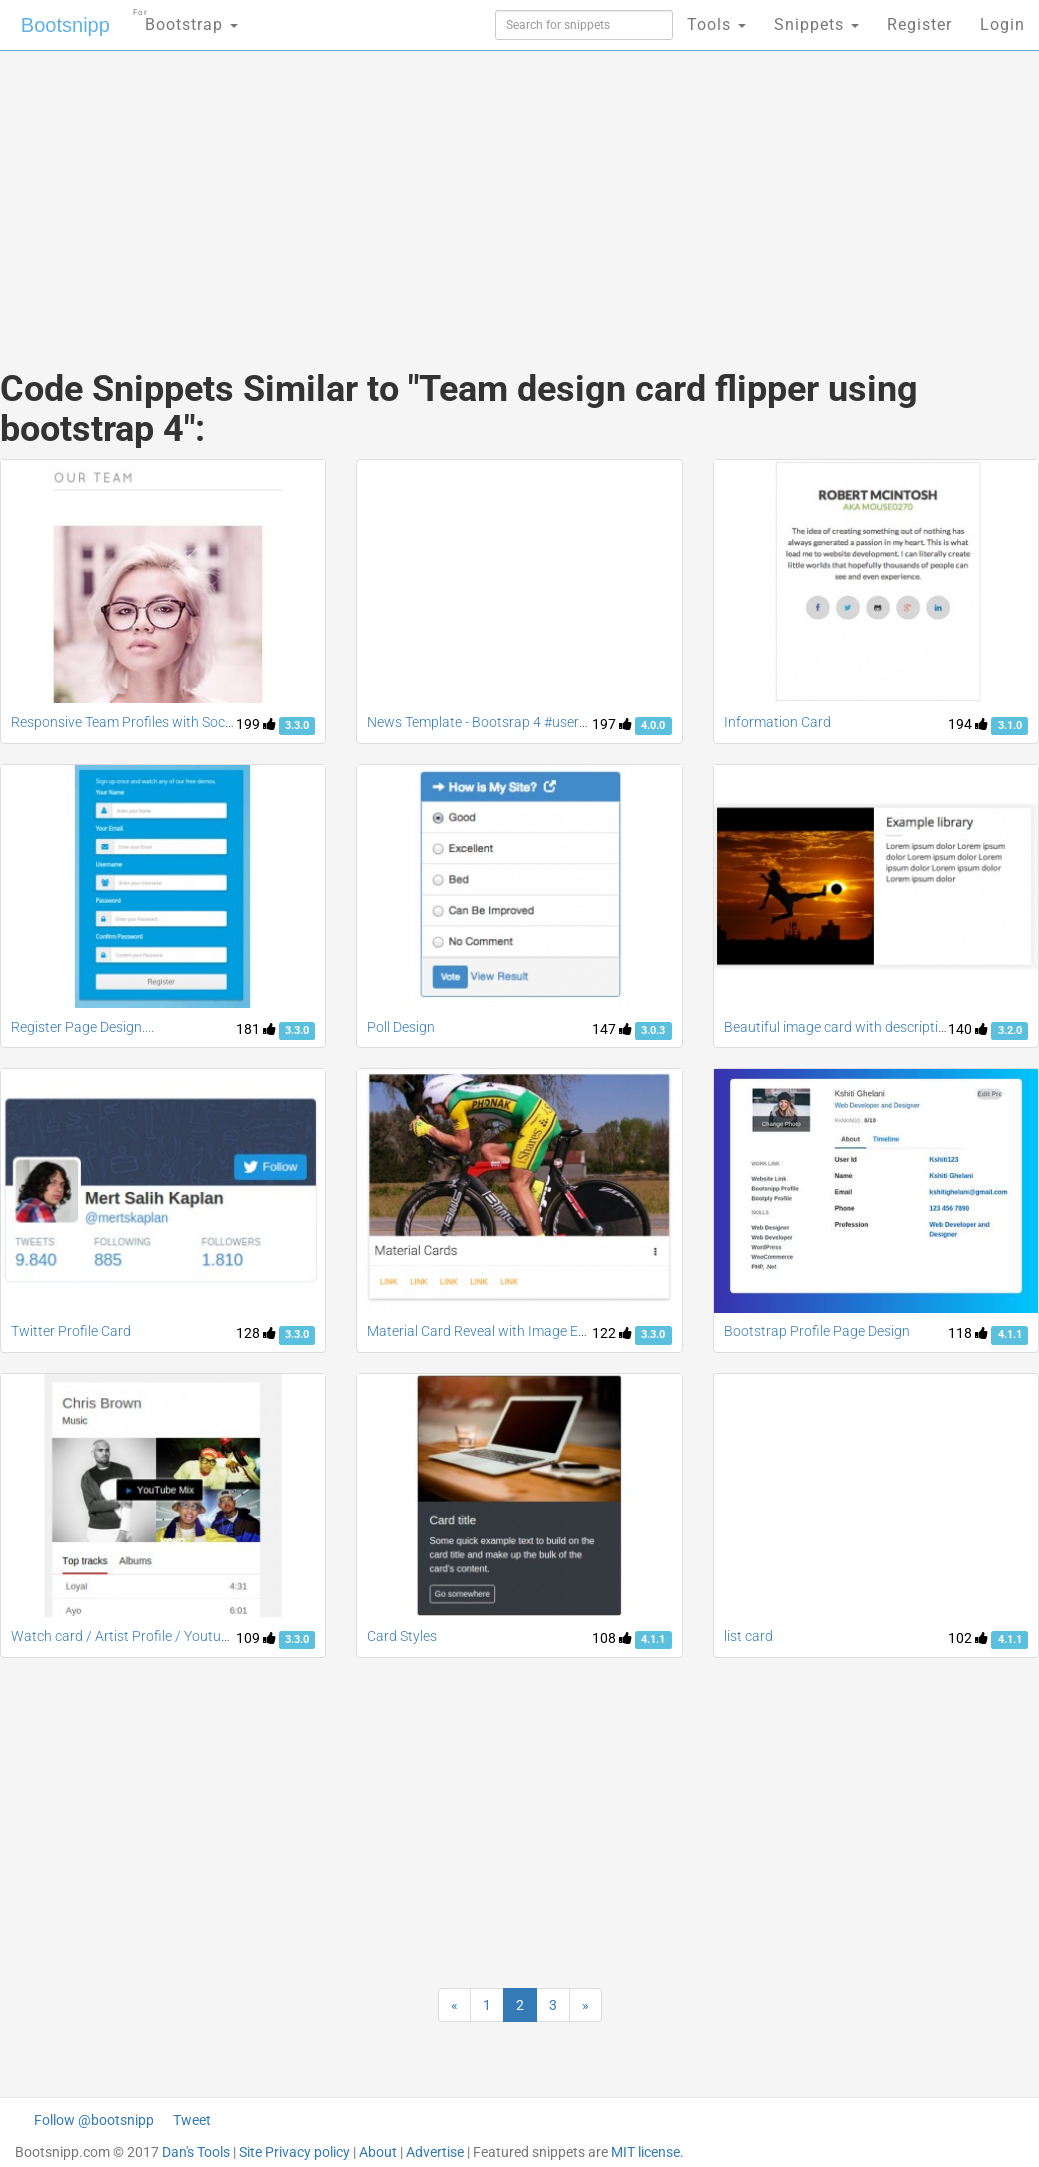 This screenshot has height=2167, width=1039. Describe the element at coordinates (919, 24) in the screenshot. I see `Register` at that location.